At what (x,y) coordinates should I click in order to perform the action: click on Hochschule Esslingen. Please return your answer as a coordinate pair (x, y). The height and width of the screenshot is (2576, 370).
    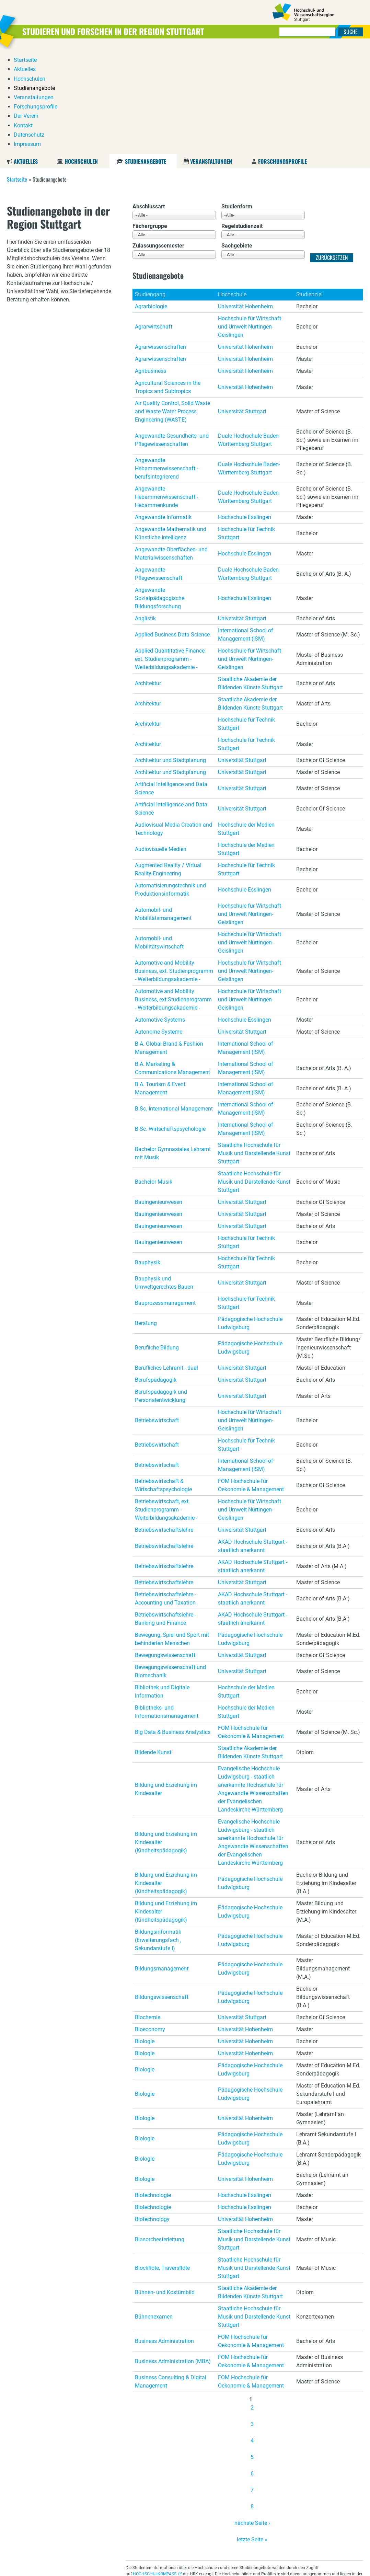
    Looking at the image, I should click on (244, 413).